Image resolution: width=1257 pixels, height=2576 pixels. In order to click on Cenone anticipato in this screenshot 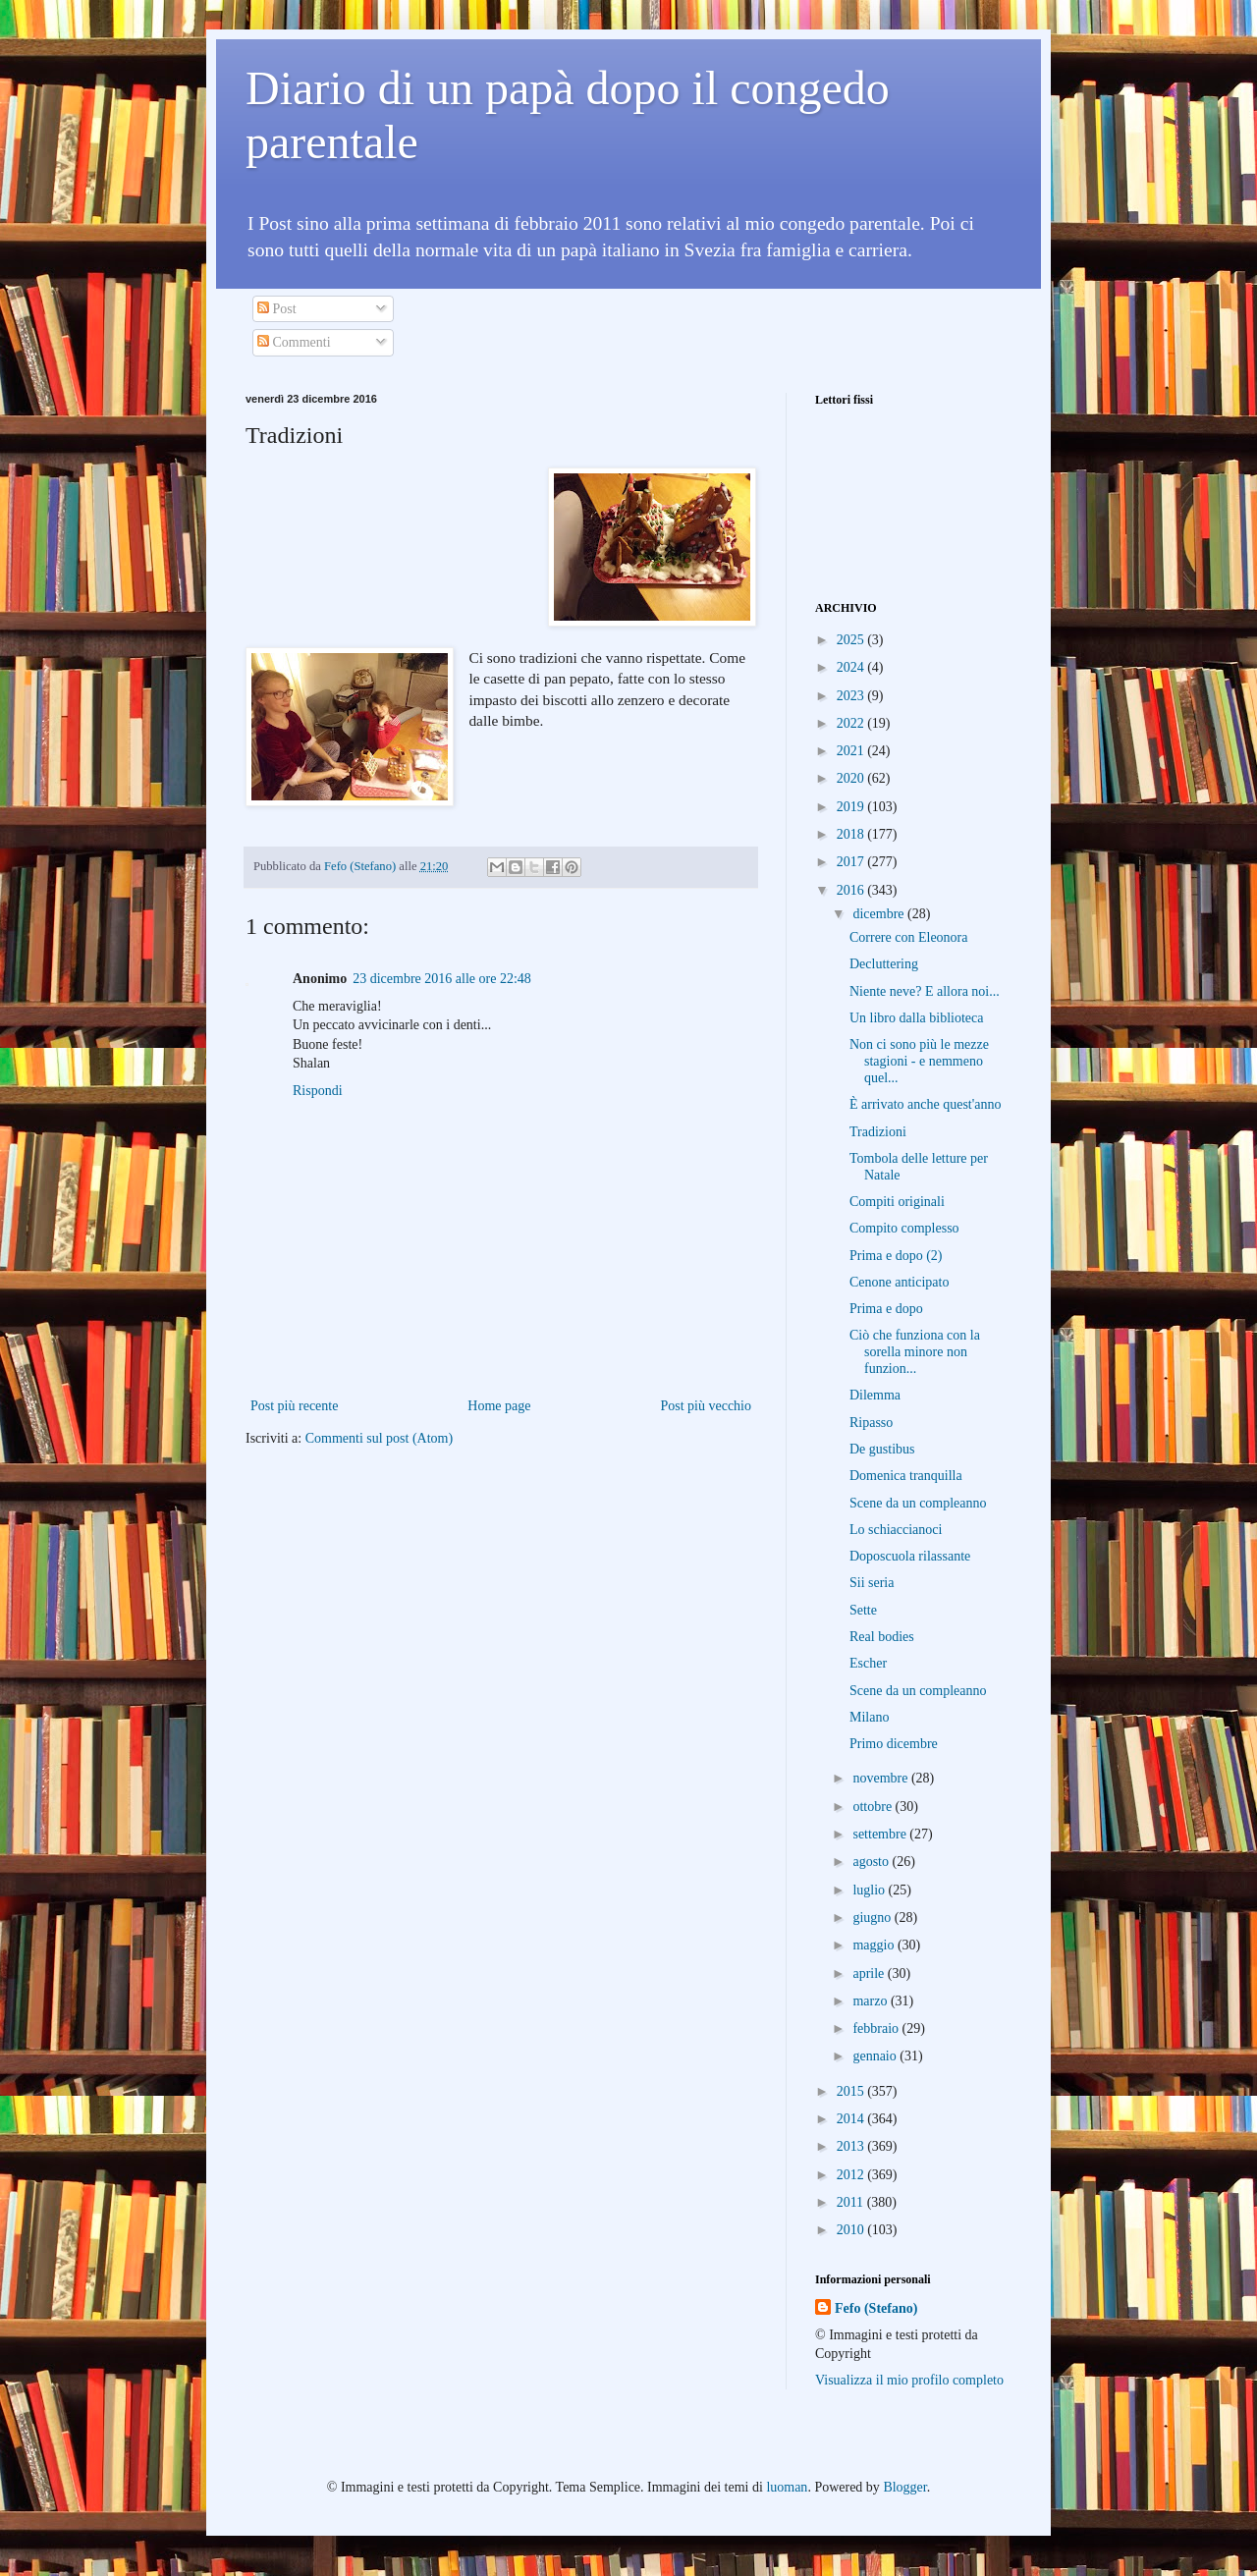, I will do `click(899, 1282)`.